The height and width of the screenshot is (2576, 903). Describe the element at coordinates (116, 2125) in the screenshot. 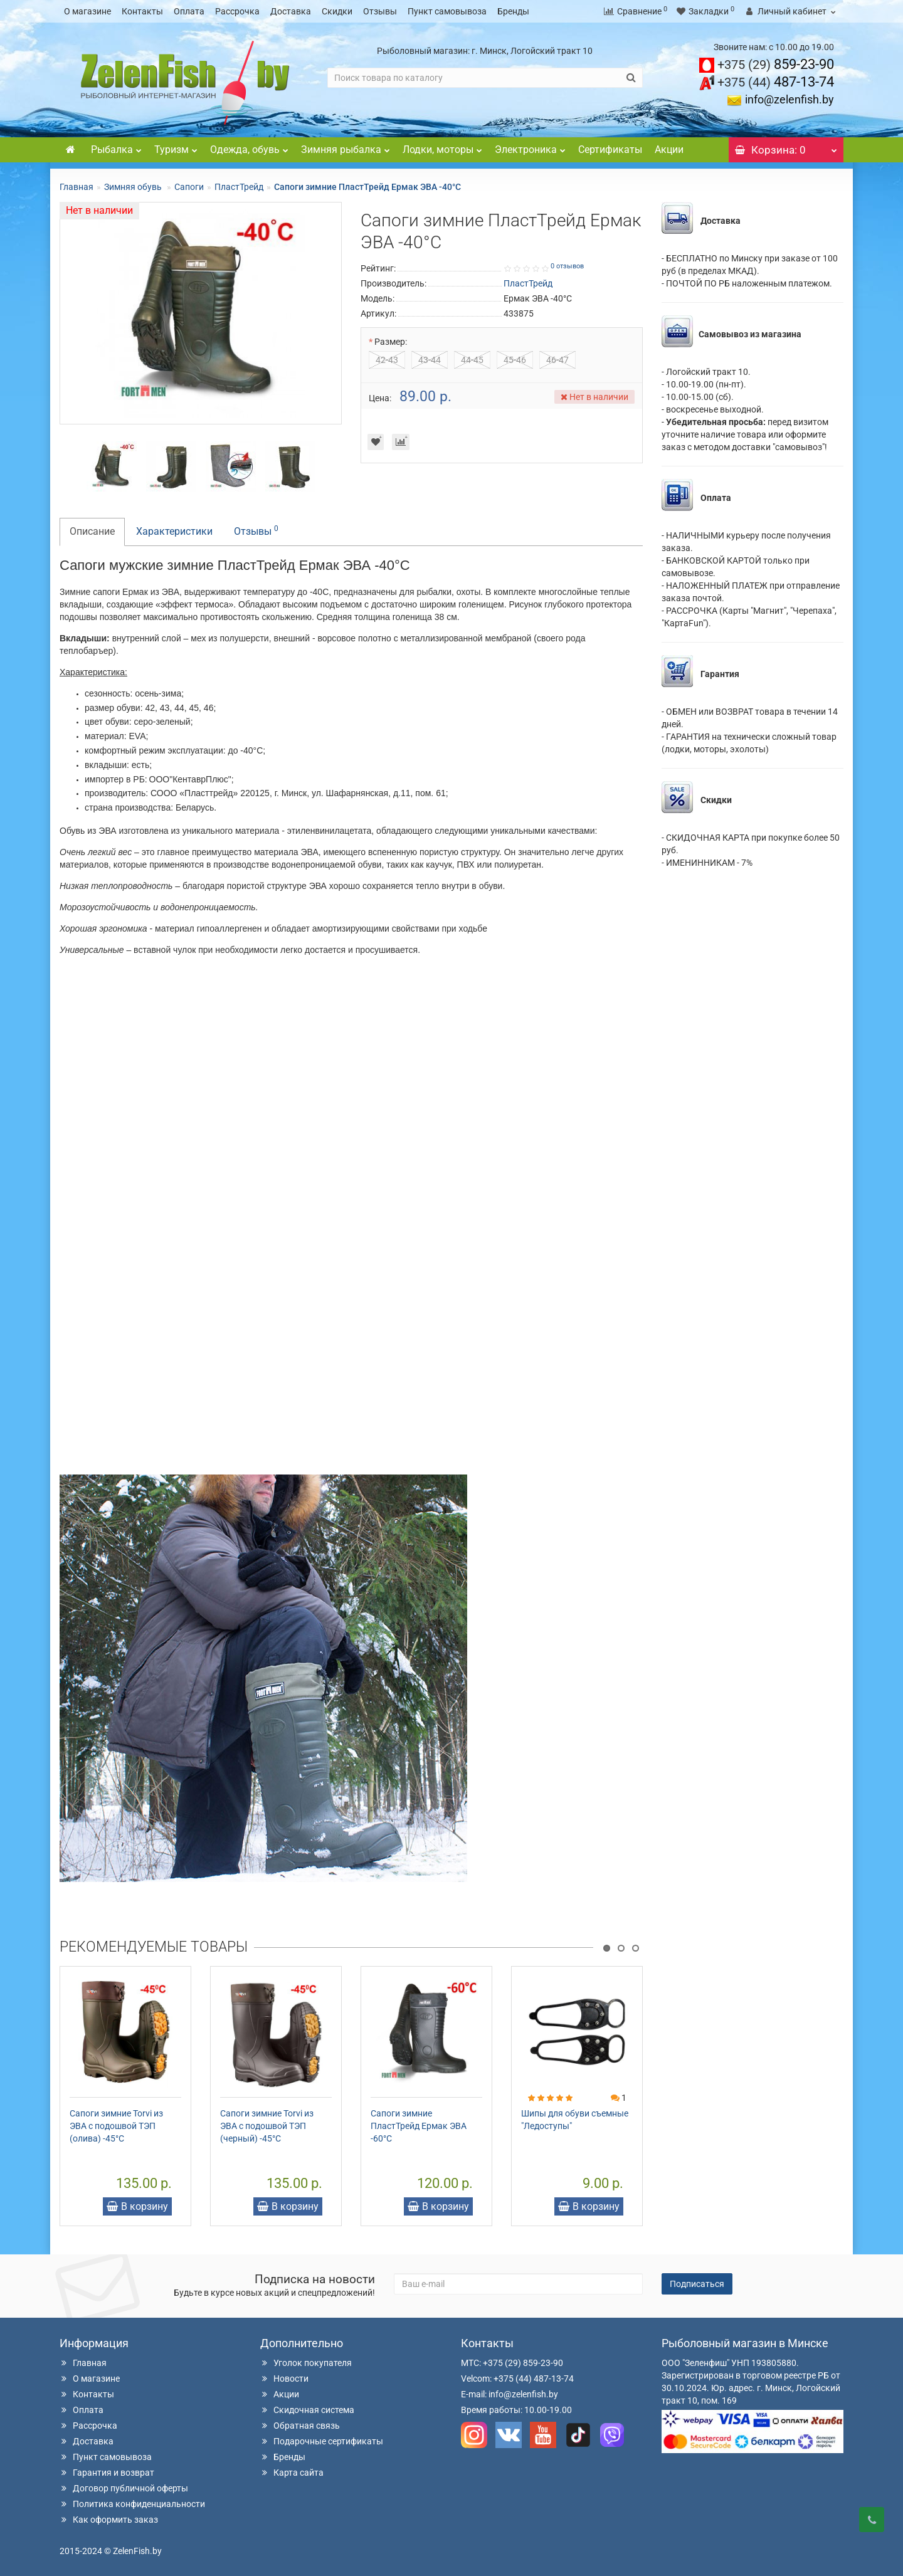

I see `Сапоги зимние Torvi из ЭВА с подошвой ТЭП (олива) -45°C` at that location.